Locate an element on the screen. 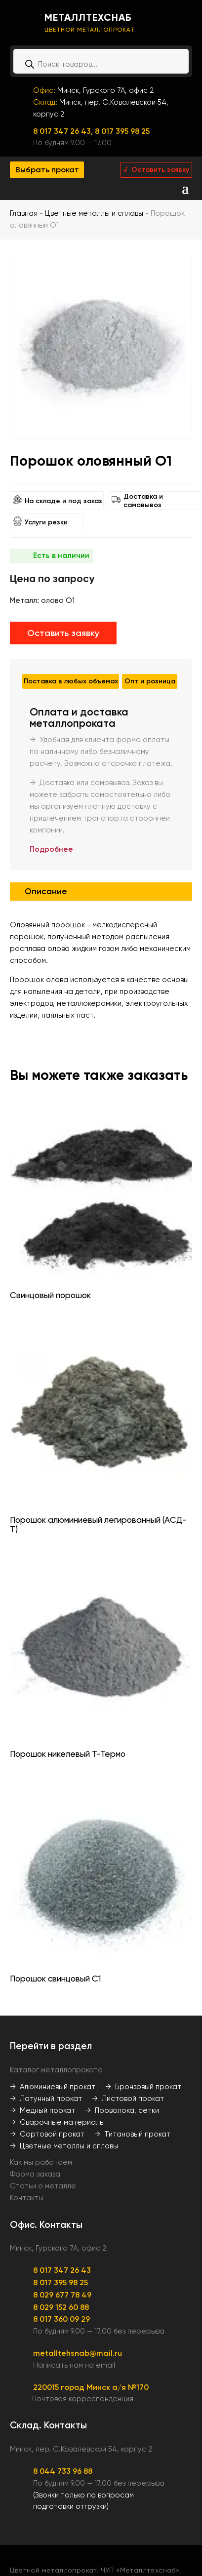 Image resolution: width=202 pixels, height=2576 pixels. metalltehsnab@mail.ru is located at coordinates (77, 2353).